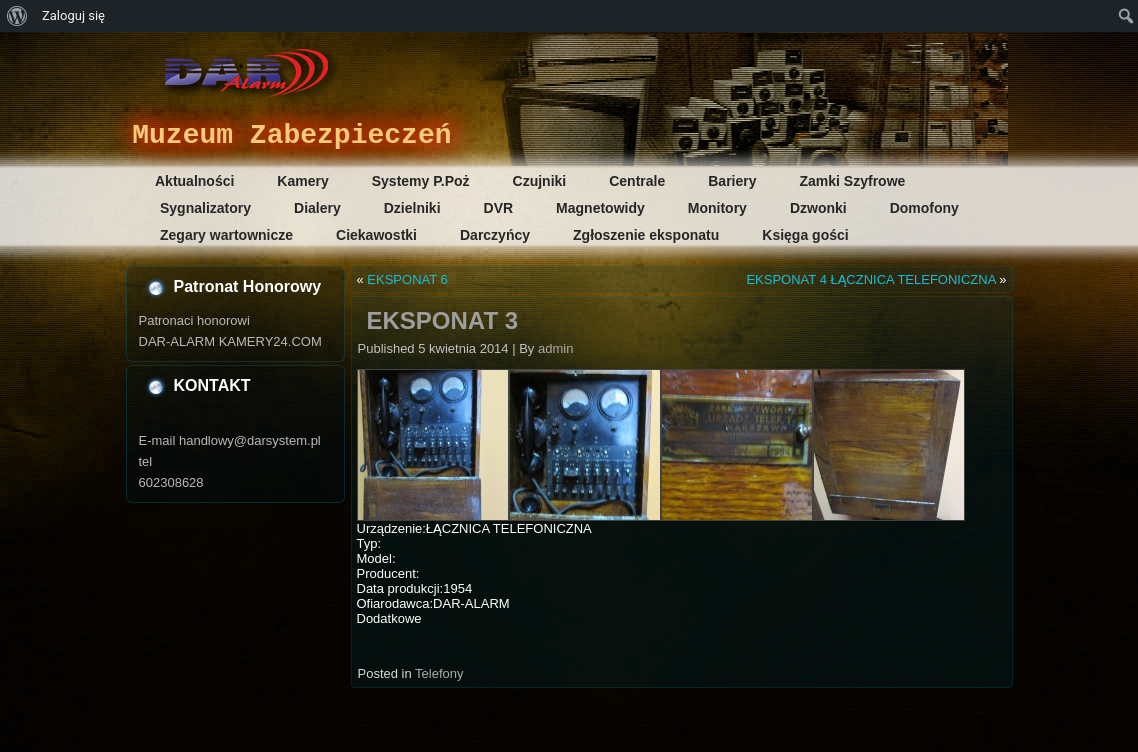 This screenshot has width=1138, height=752. Describe the element at coordinates (439, 673) in the screenshot. I see `Telefony` at that location.